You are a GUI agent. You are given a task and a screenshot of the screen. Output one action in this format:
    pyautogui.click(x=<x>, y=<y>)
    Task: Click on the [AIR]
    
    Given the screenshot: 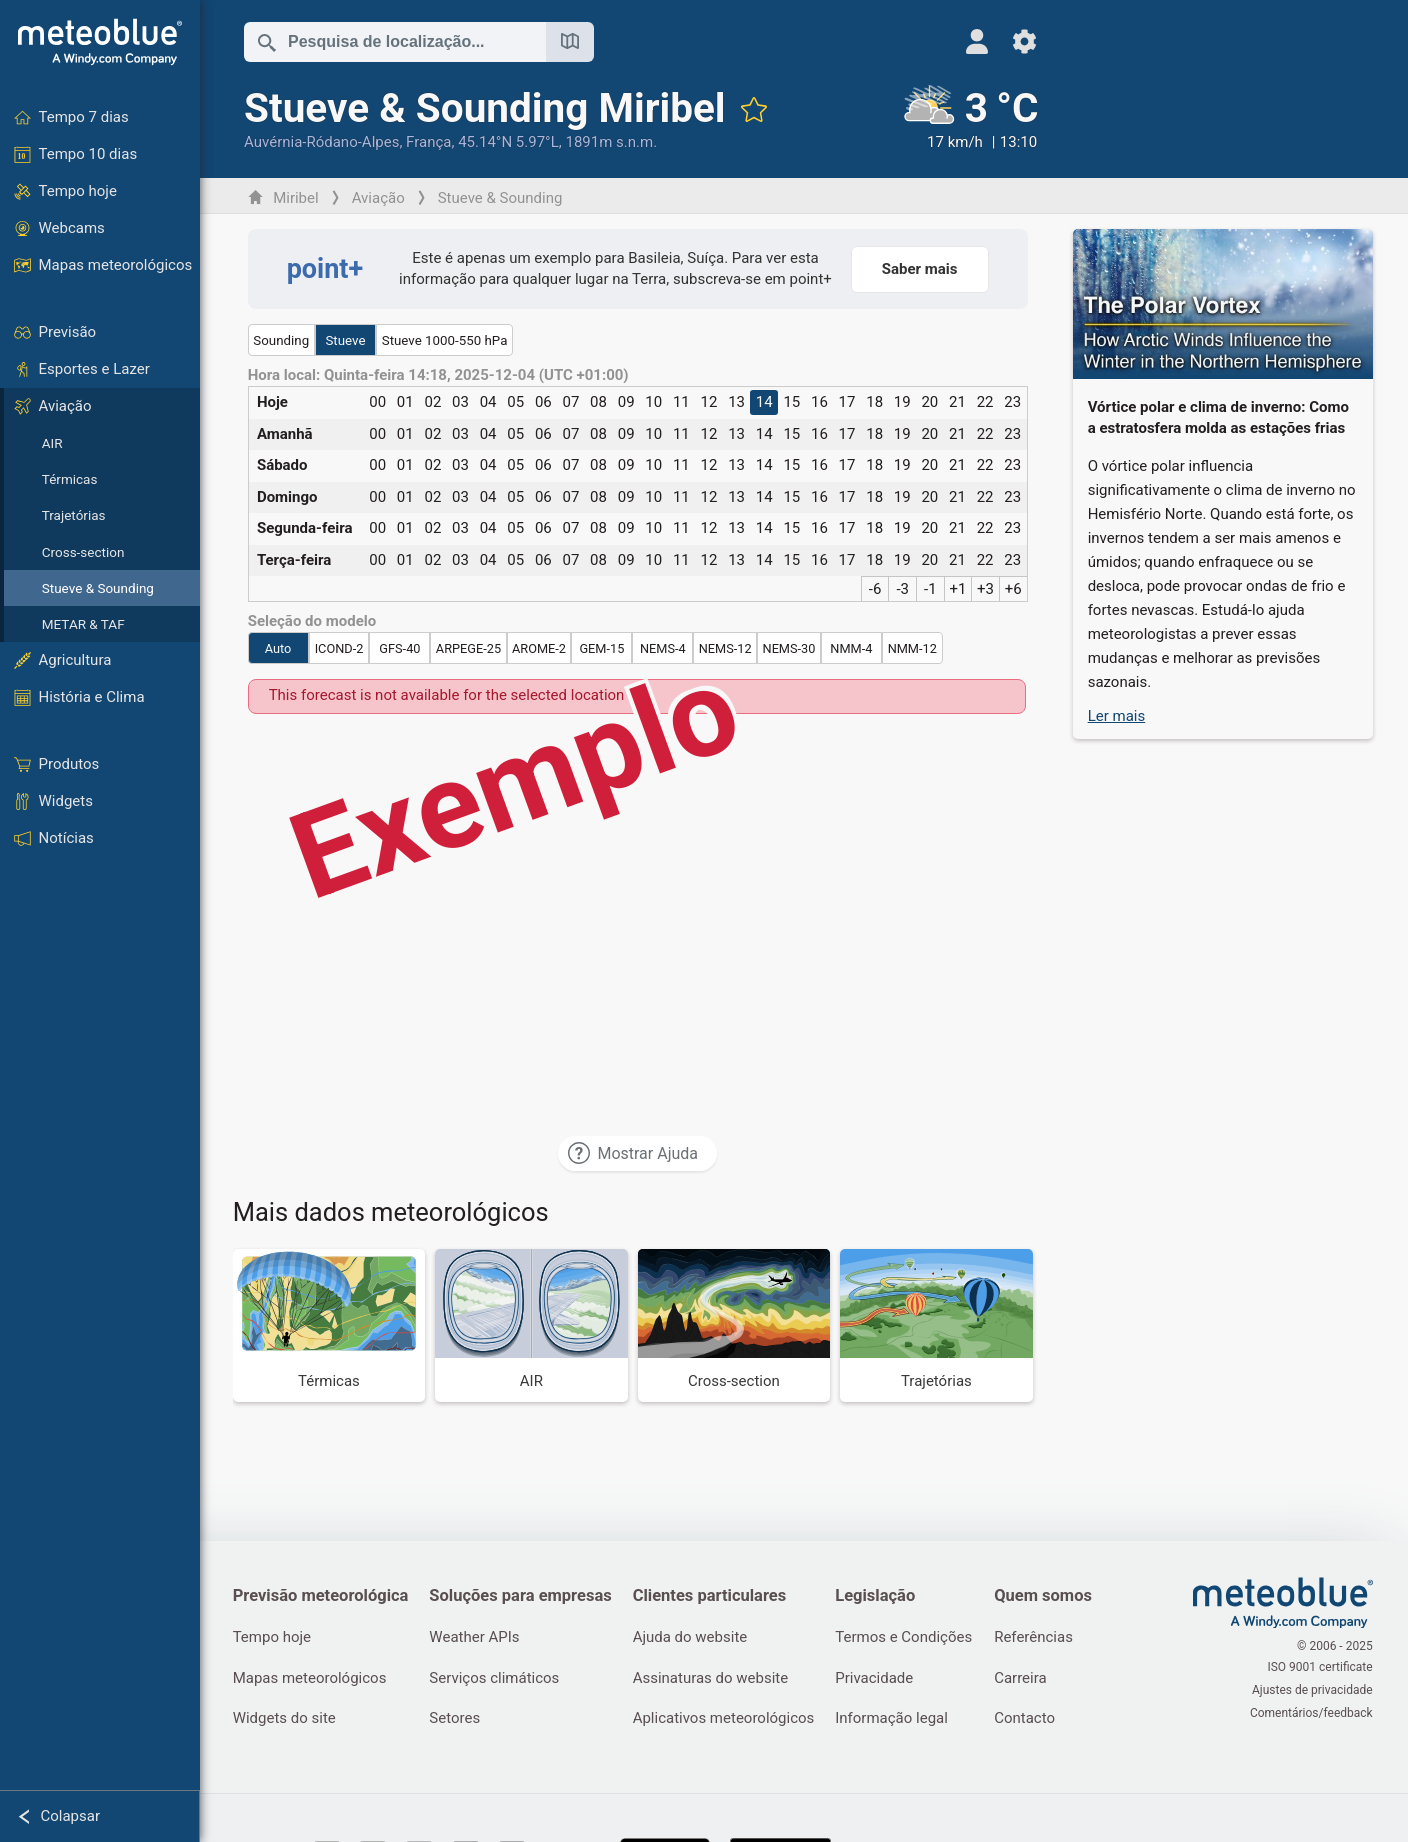 What is the action you would take?
    pyautogui.click(x=533, y=1325)
    